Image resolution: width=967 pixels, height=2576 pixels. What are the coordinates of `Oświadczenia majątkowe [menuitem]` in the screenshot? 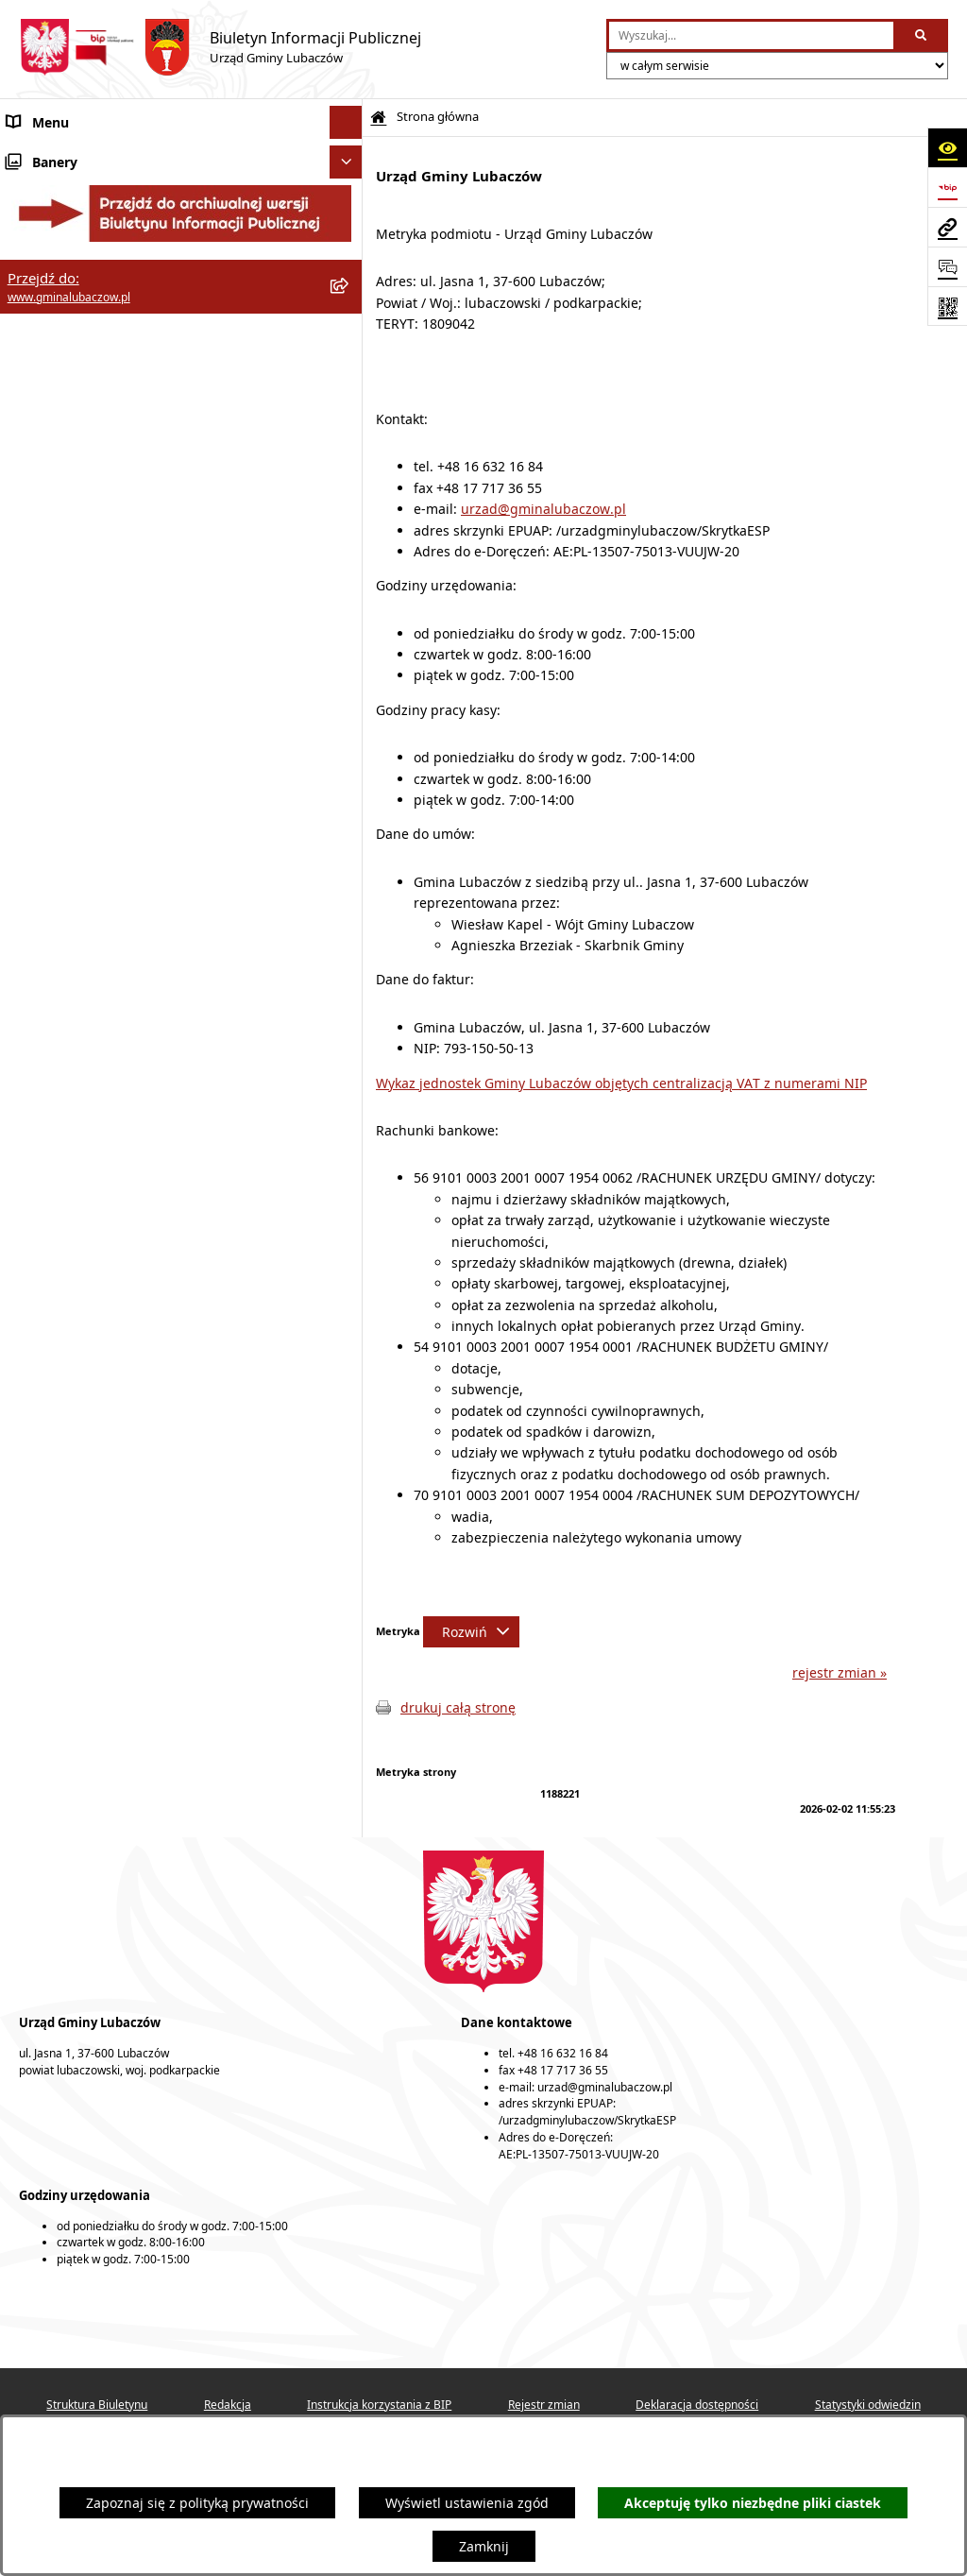 It's located at (86, 358).